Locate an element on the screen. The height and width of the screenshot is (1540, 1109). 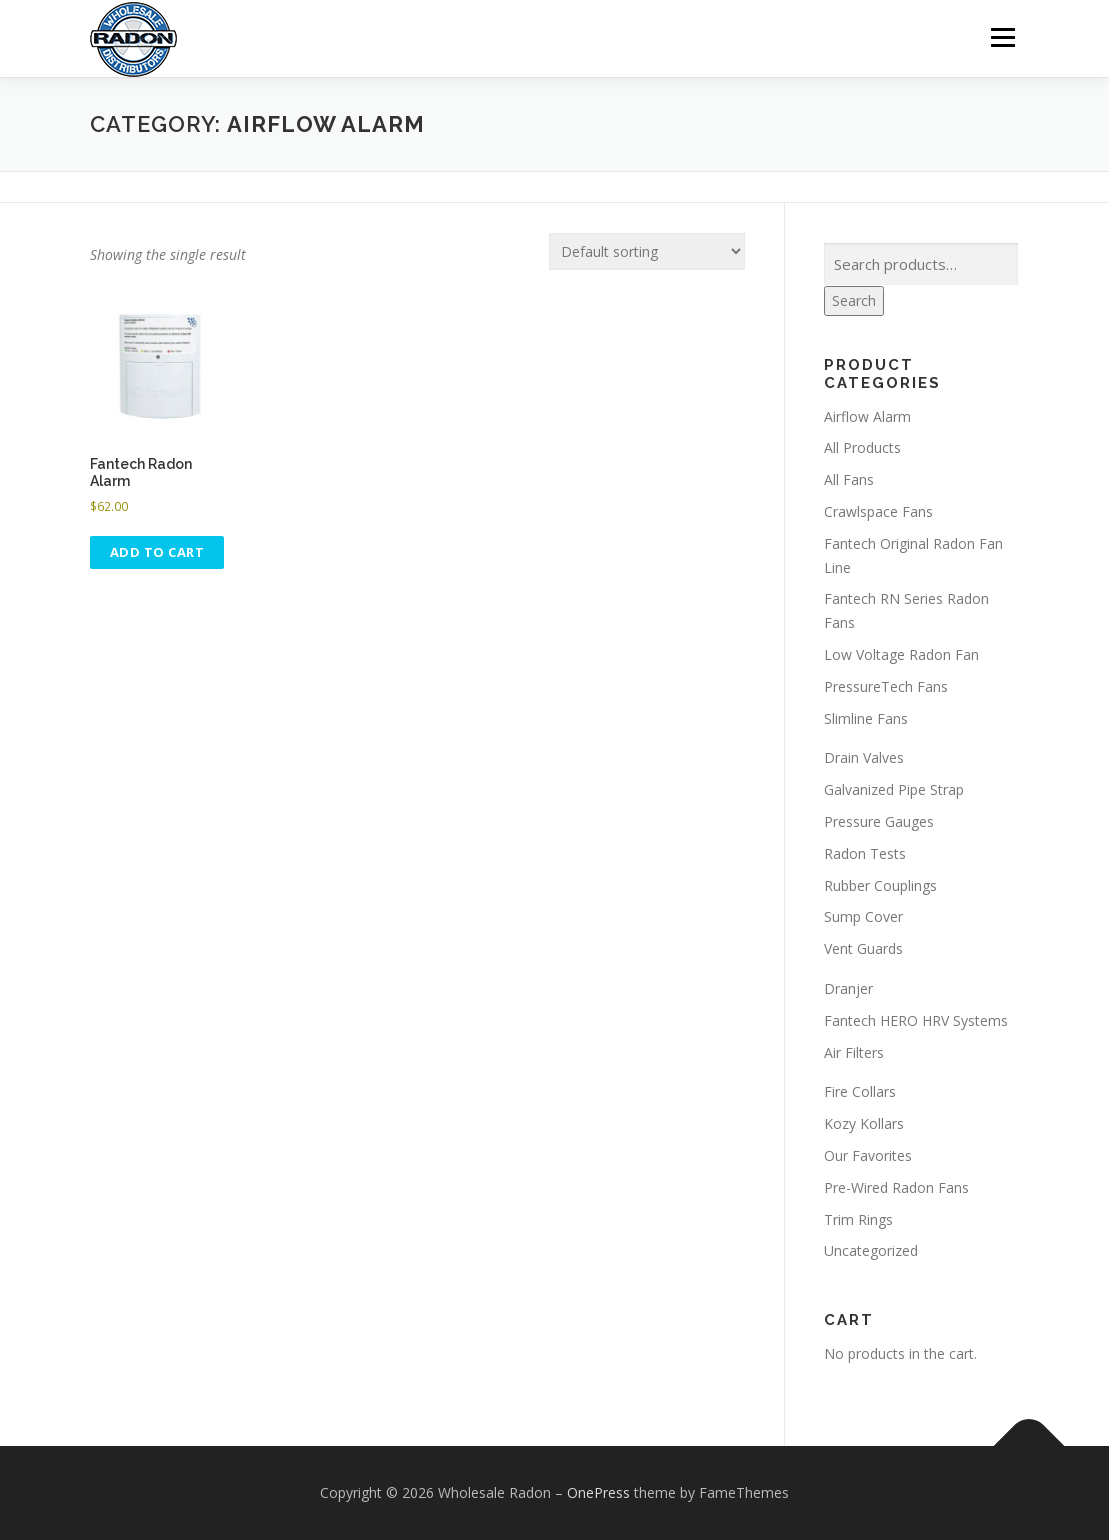
Low Voltage Radon Fan is located at coordinates (901, 654).